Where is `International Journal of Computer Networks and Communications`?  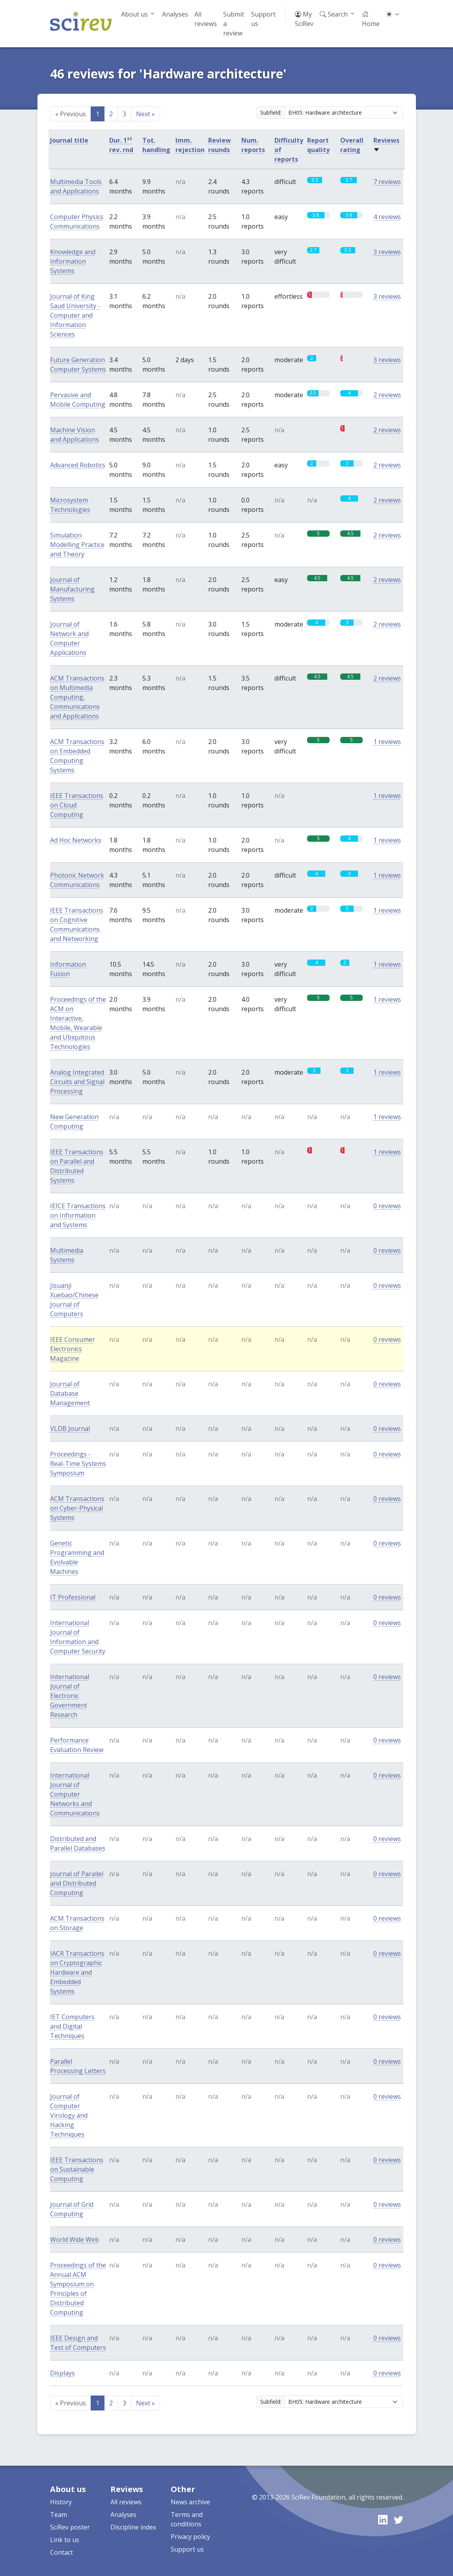 International Journal of Computer Networks and Communications is located at coordinates (75, 1794).